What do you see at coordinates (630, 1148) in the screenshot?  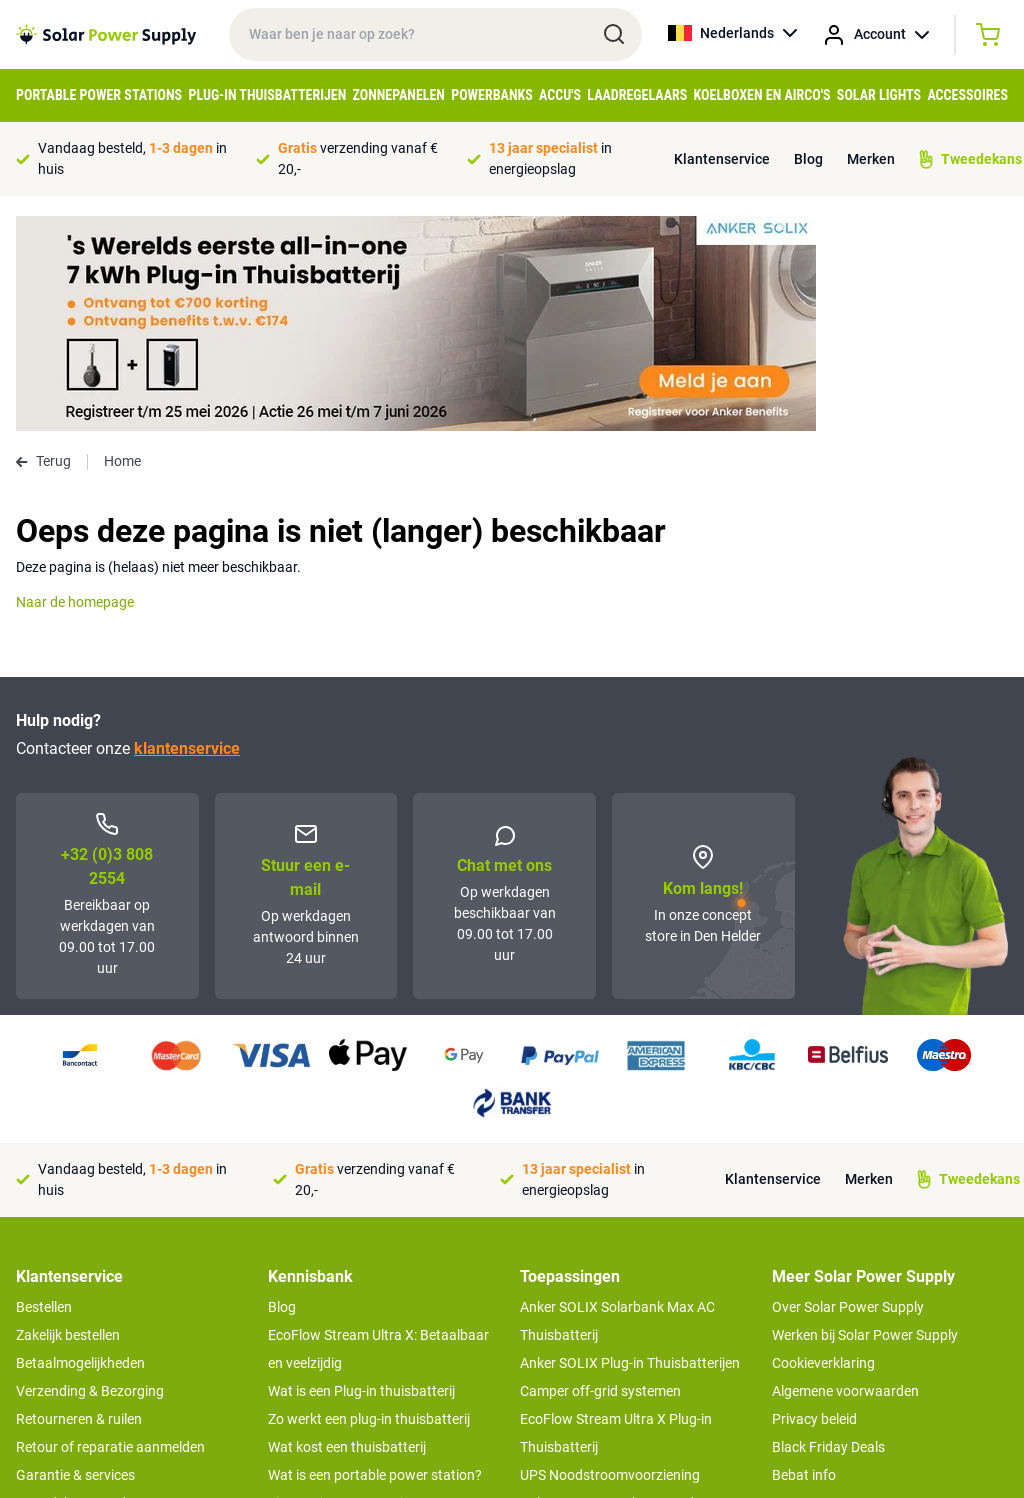 I see `Anker SOLIX Plug-in Thuisbatterijen` at bounding box center [630, 1148].